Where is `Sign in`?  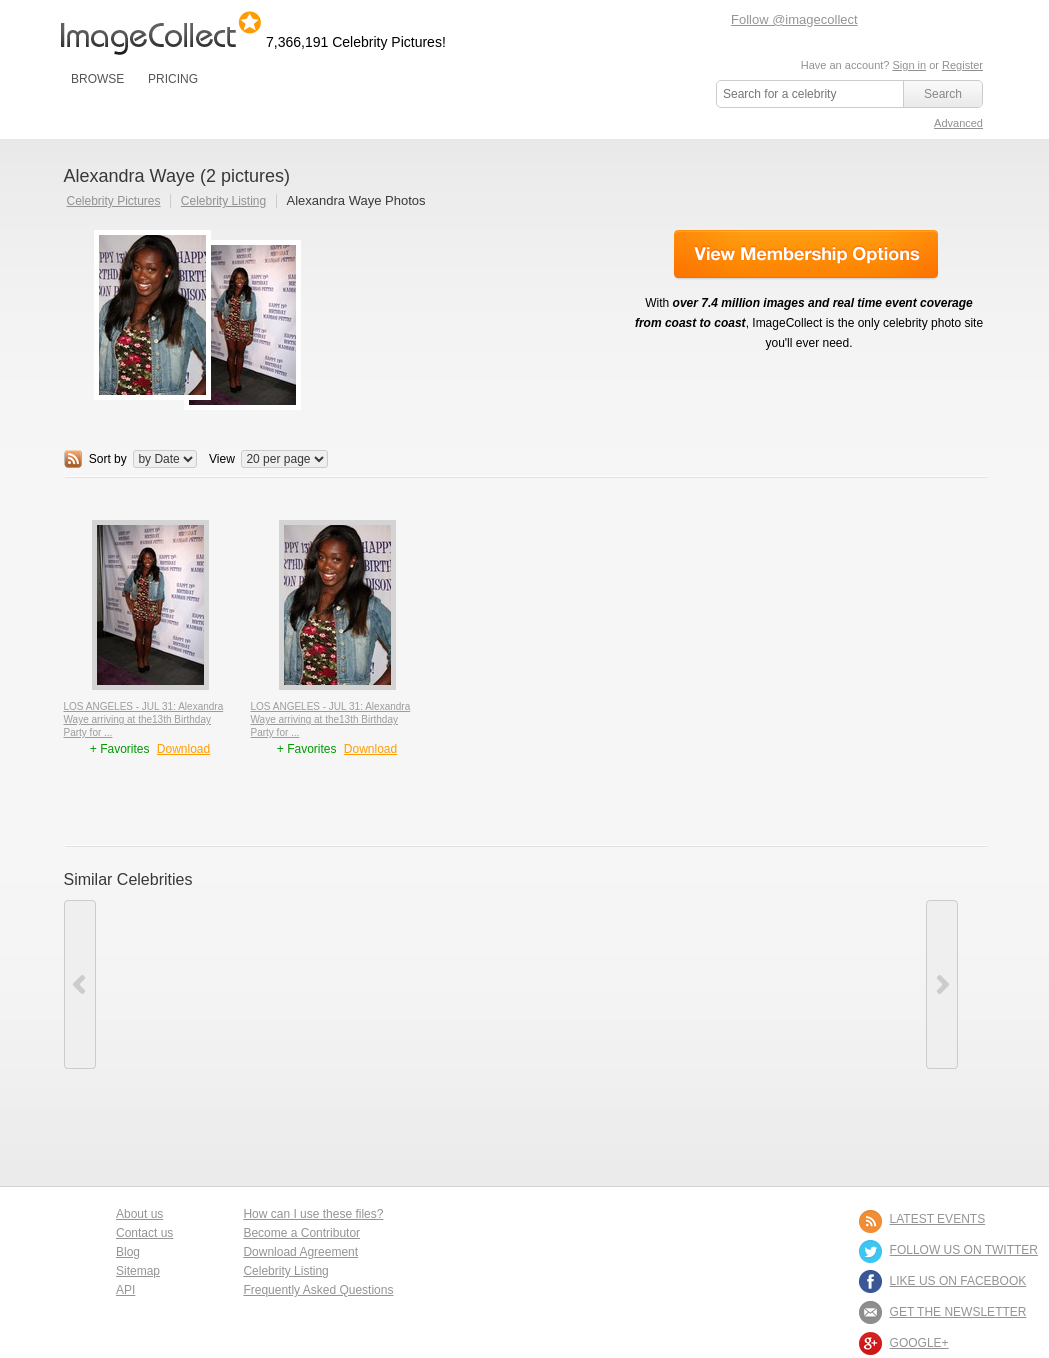 Sign in is located at coordinates (909, 65).